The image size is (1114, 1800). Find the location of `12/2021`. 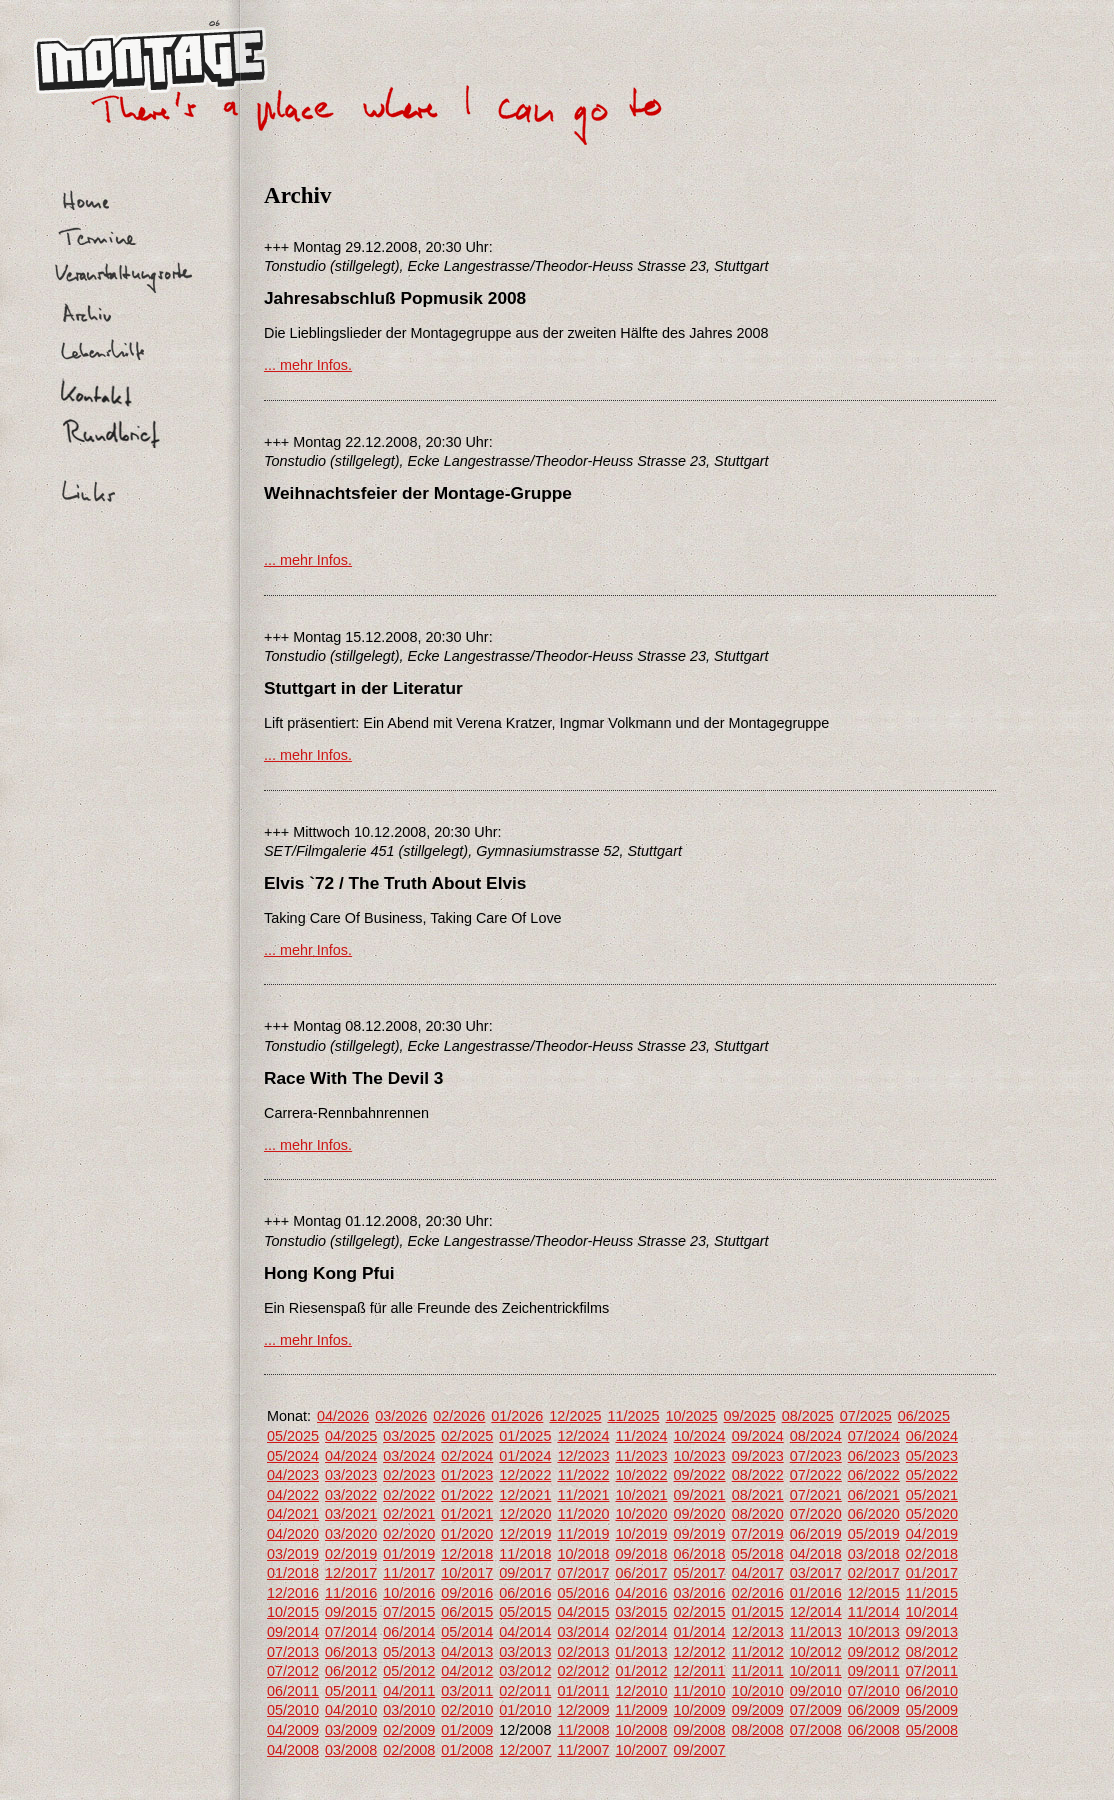

12/2021 is located at coordinates (525, 1495).